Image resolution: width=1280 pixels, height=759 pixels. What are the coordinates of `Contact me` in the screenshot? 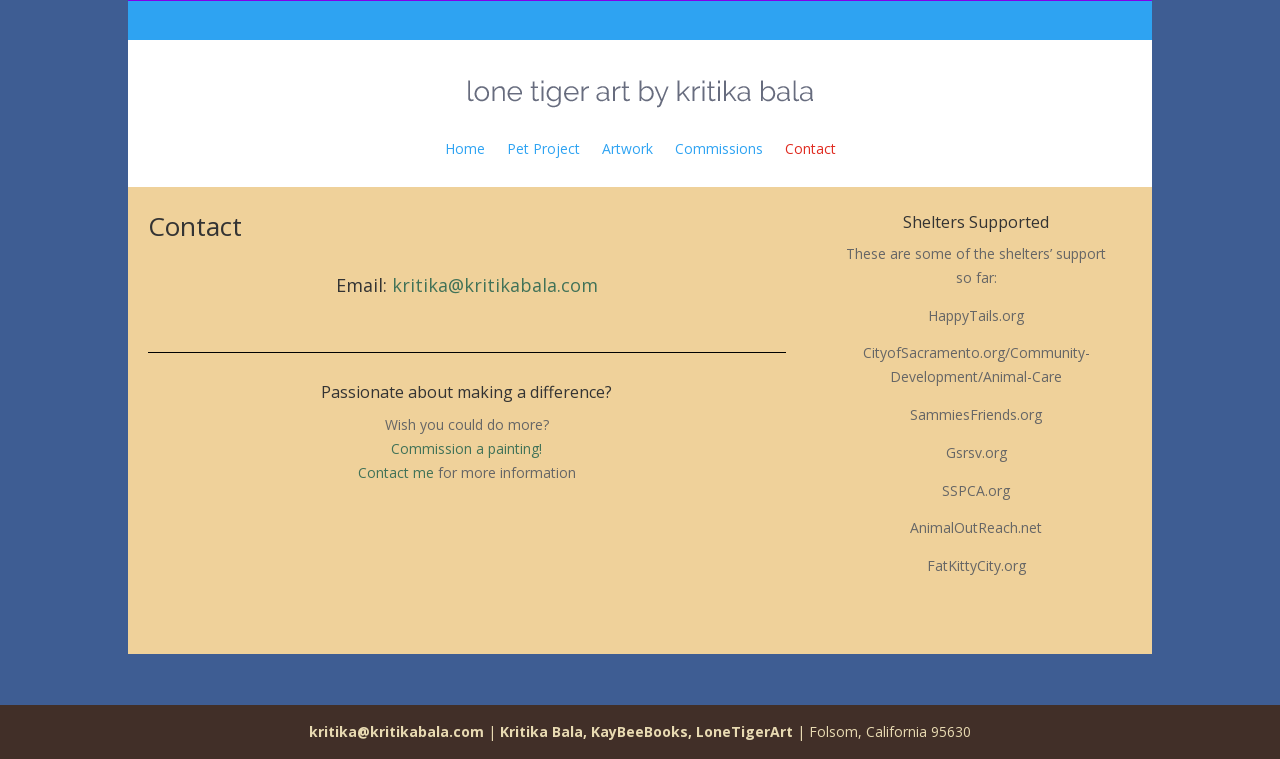 It's located at (396, 472).